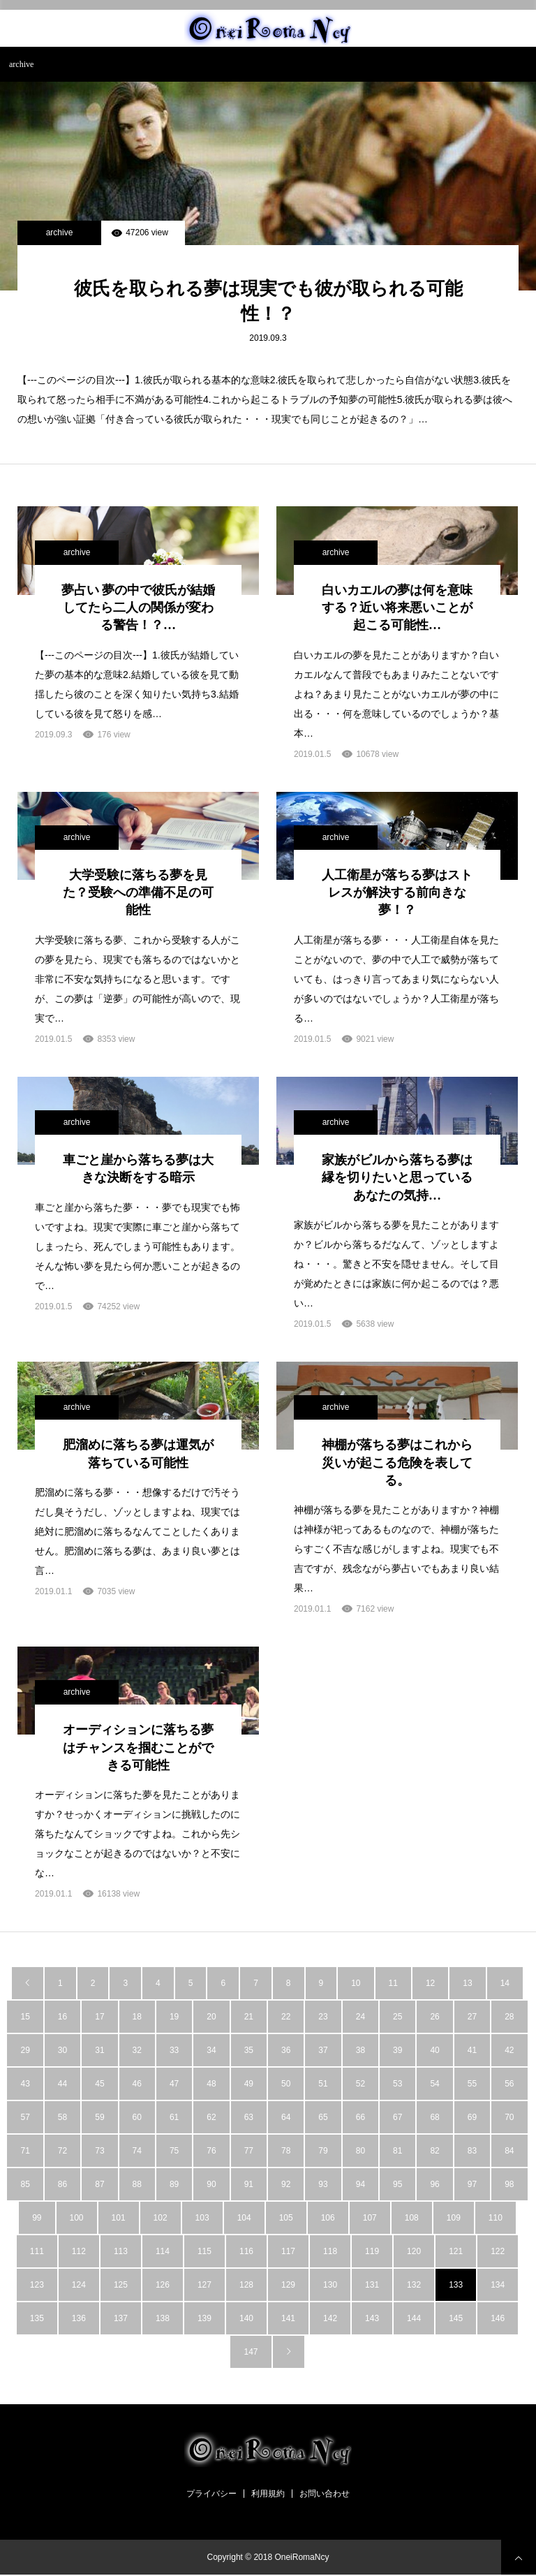 Image resolution: width=536 pixels, height=2576 pixels. Describe the element at coordinates (24, 2117) in the screenshot. I see `57` at that location.